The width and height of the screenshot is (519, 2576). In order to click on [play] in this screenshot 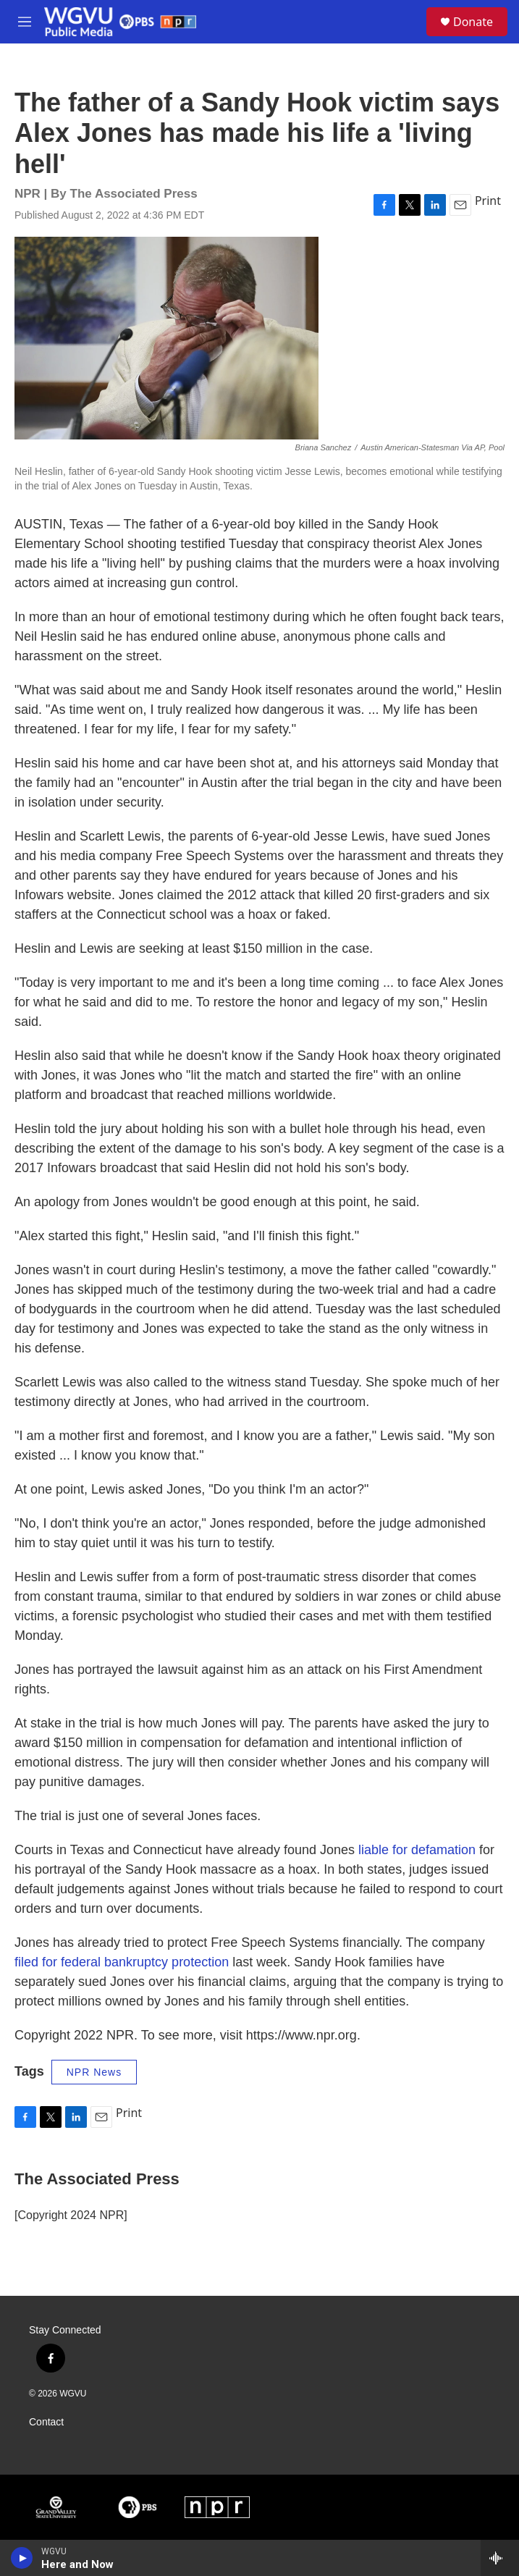, I will do `click(22, 2558)`.